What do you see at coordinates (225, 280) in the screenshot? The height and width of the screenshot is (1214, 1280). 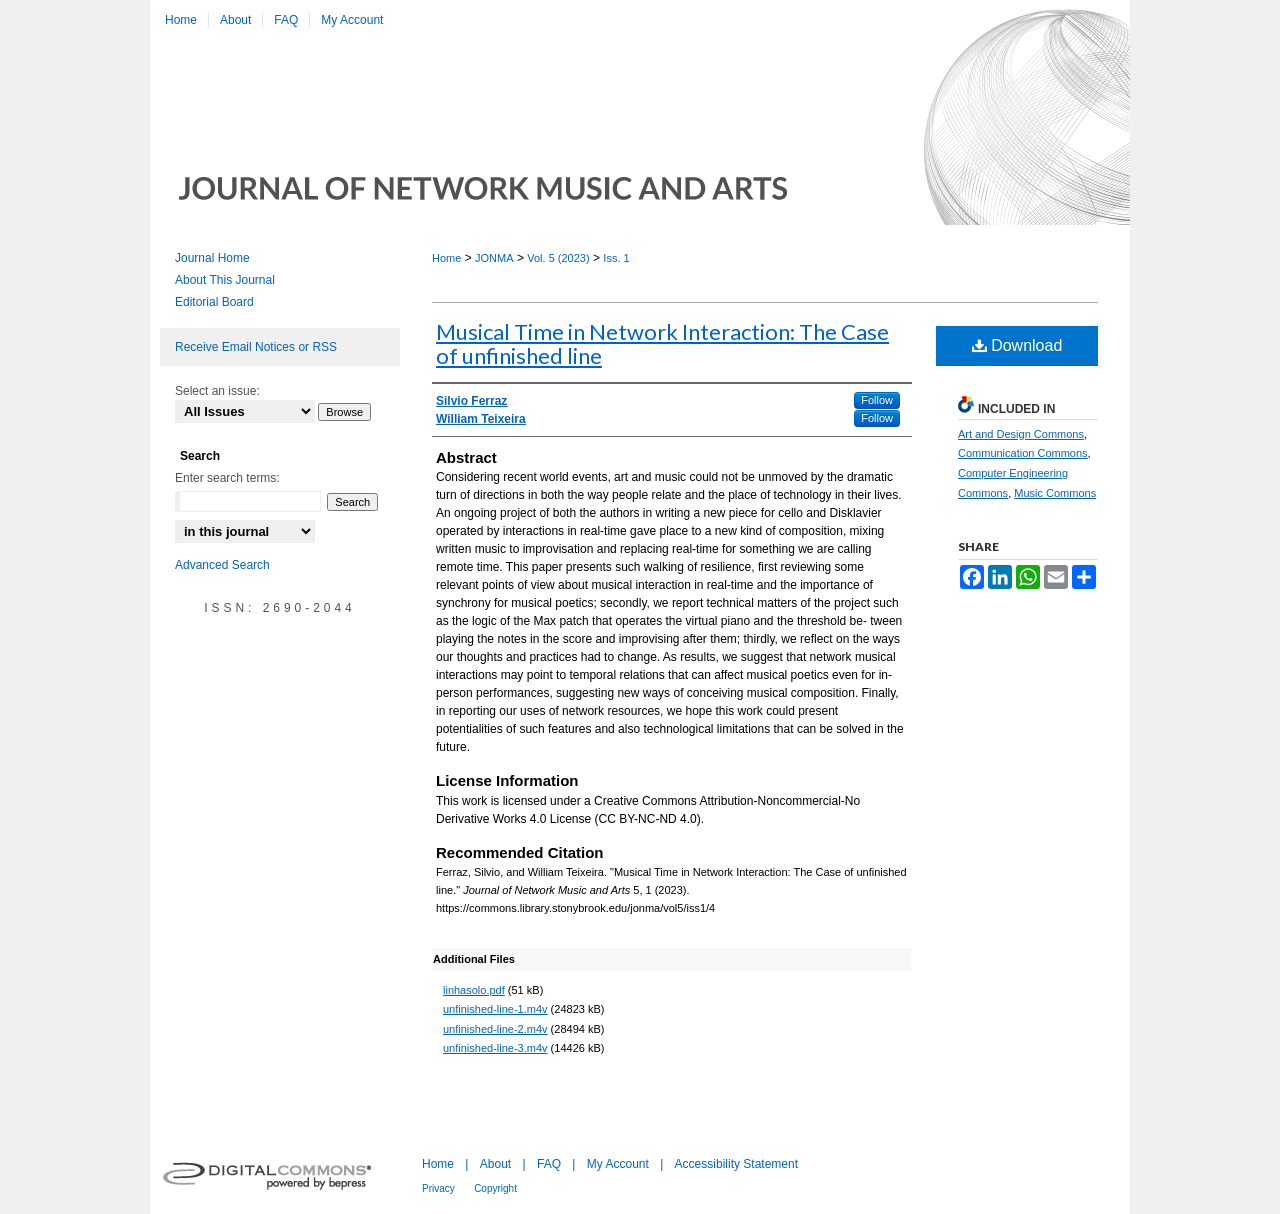 I see `About This Journal` at bounding box center [225, 280].